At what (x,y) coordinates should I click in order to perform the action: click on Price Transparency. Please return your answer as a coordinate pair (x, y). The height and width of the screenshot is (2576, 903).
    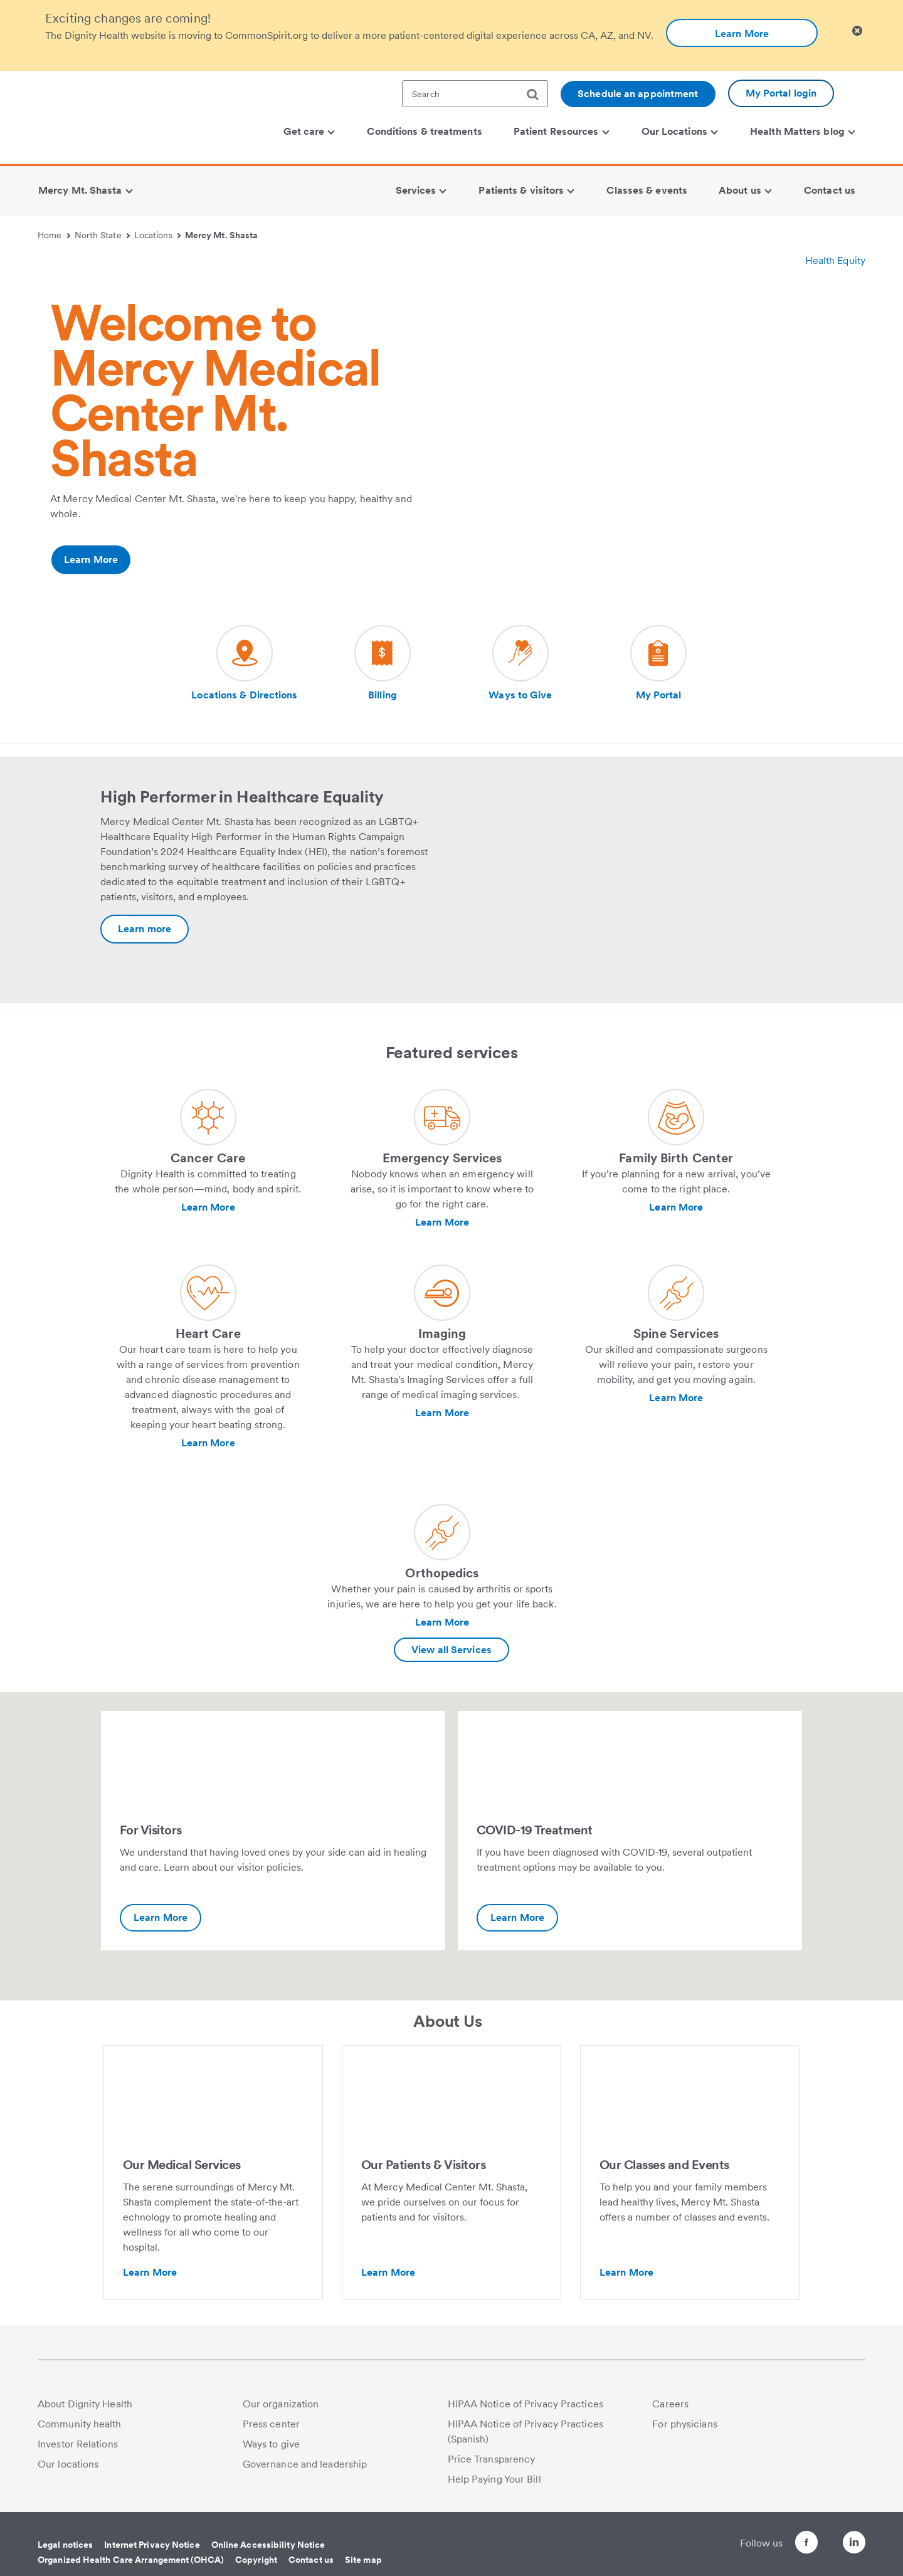
    Looking at the image, I should click on (492, 2459).